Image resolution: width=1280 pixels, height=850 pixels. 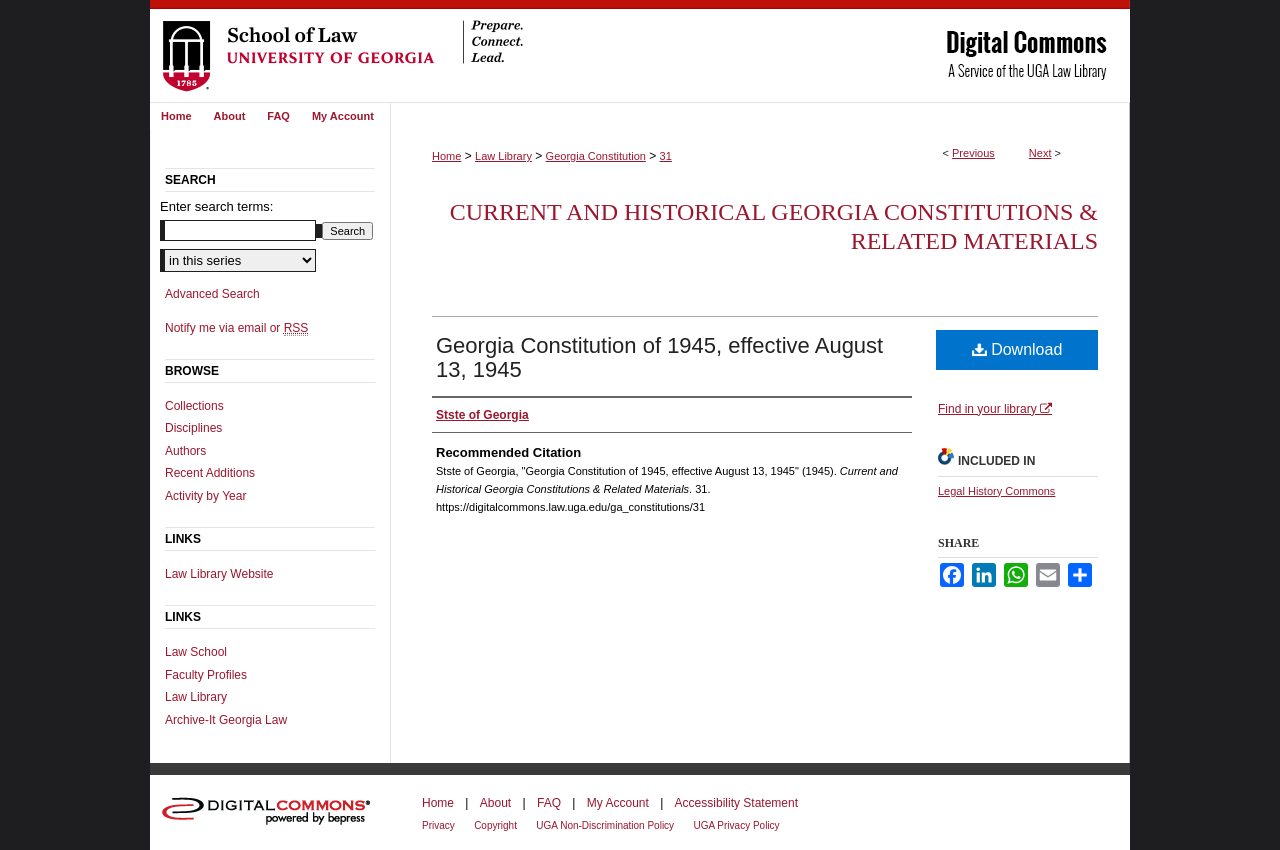 I want to click on UGA Privacy Policy, so click(x=736, y=825).